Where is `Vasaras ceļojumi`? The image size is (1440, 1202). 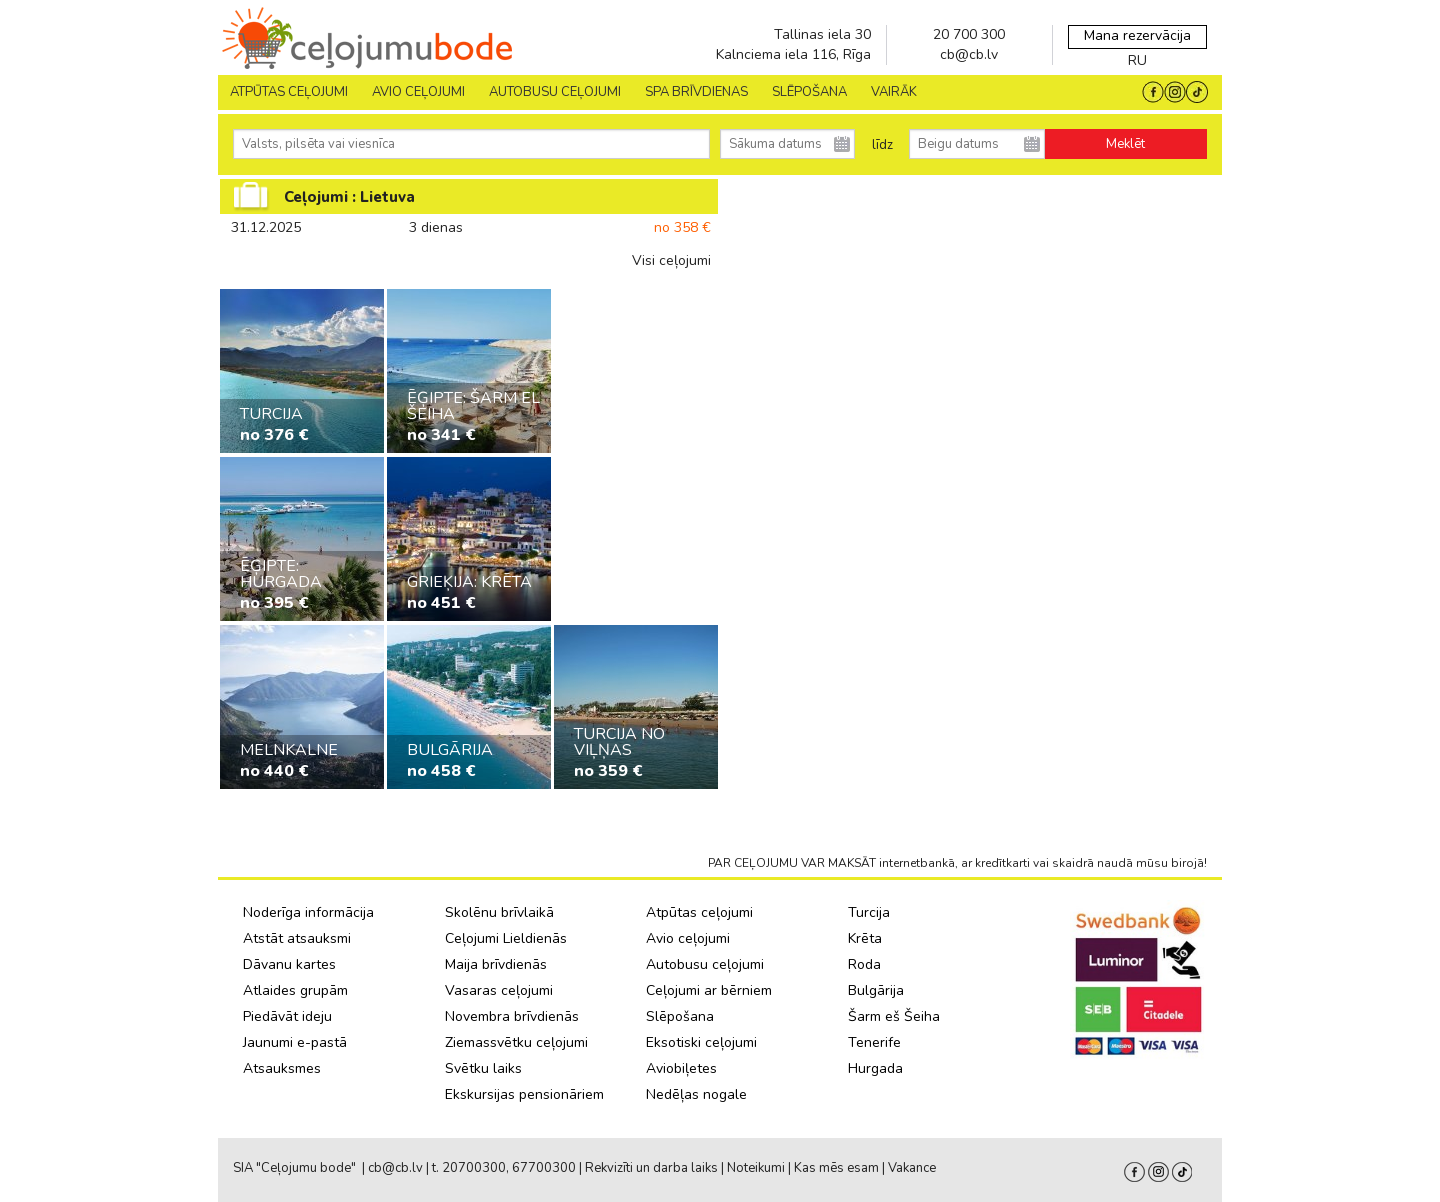
Vasaras ceļojumi is located at coordinates (499, 990).